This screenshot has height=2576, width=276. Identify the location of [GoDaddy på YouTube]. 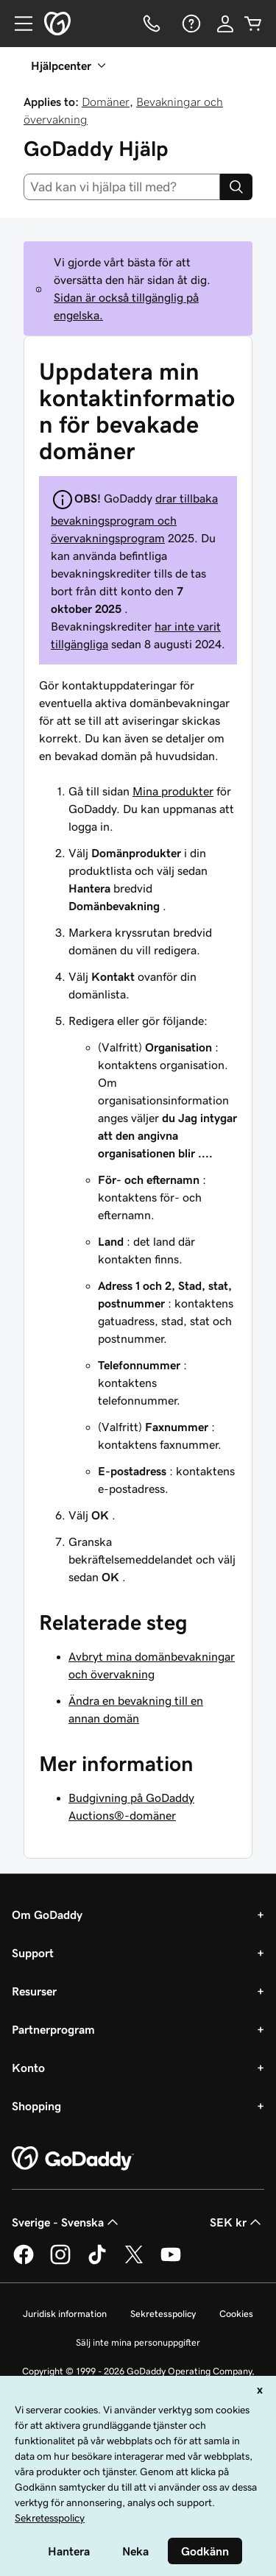
(171, 2262).